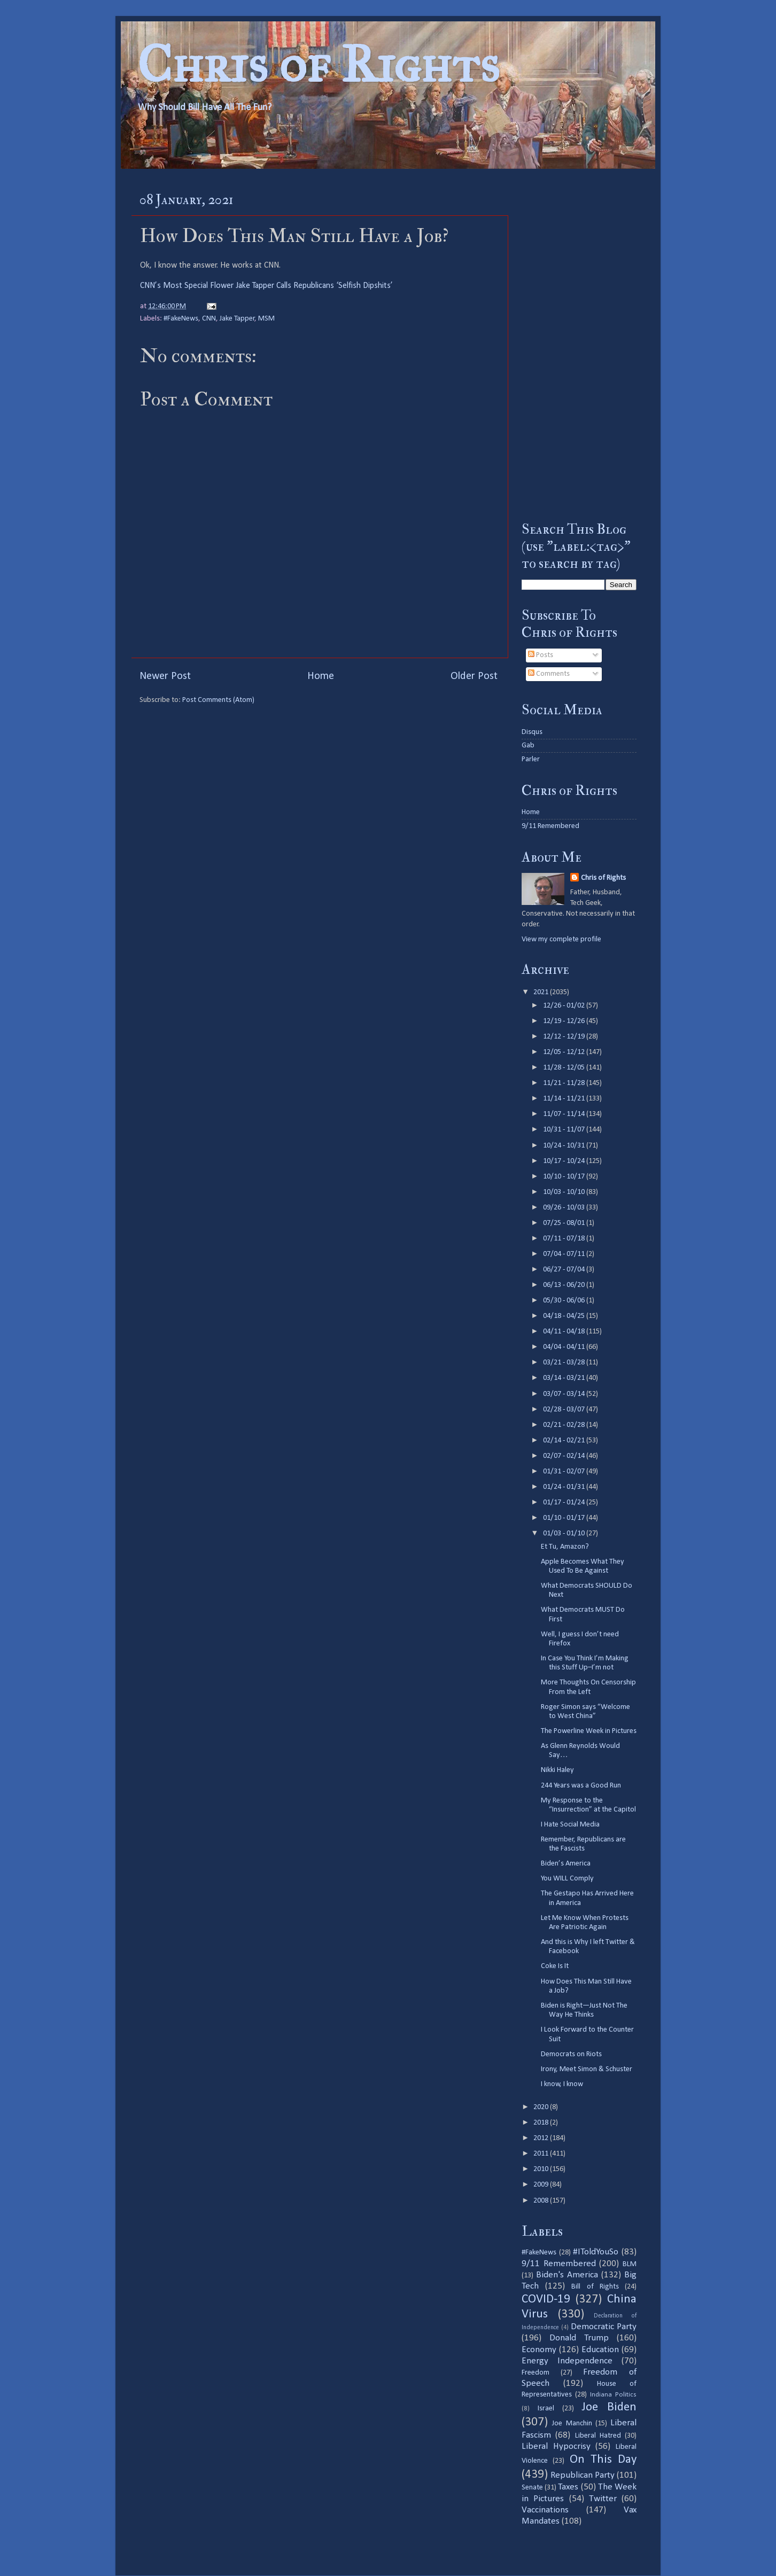  I want to click on 04/04 - 04/11, so click(564, 1347).